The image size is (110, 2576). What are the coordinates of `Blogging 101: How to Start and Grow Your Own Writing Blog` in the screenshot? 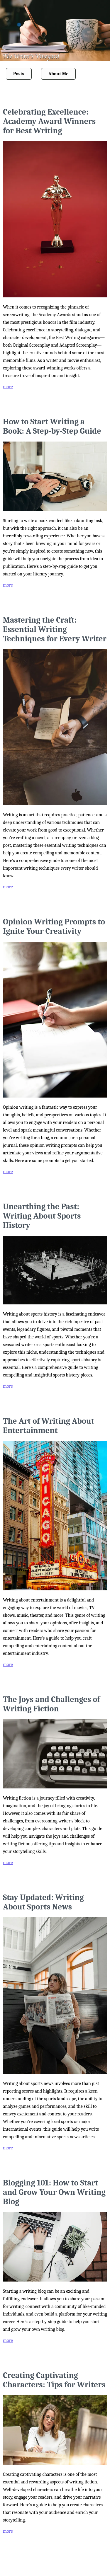 It's located at (54, 2192).